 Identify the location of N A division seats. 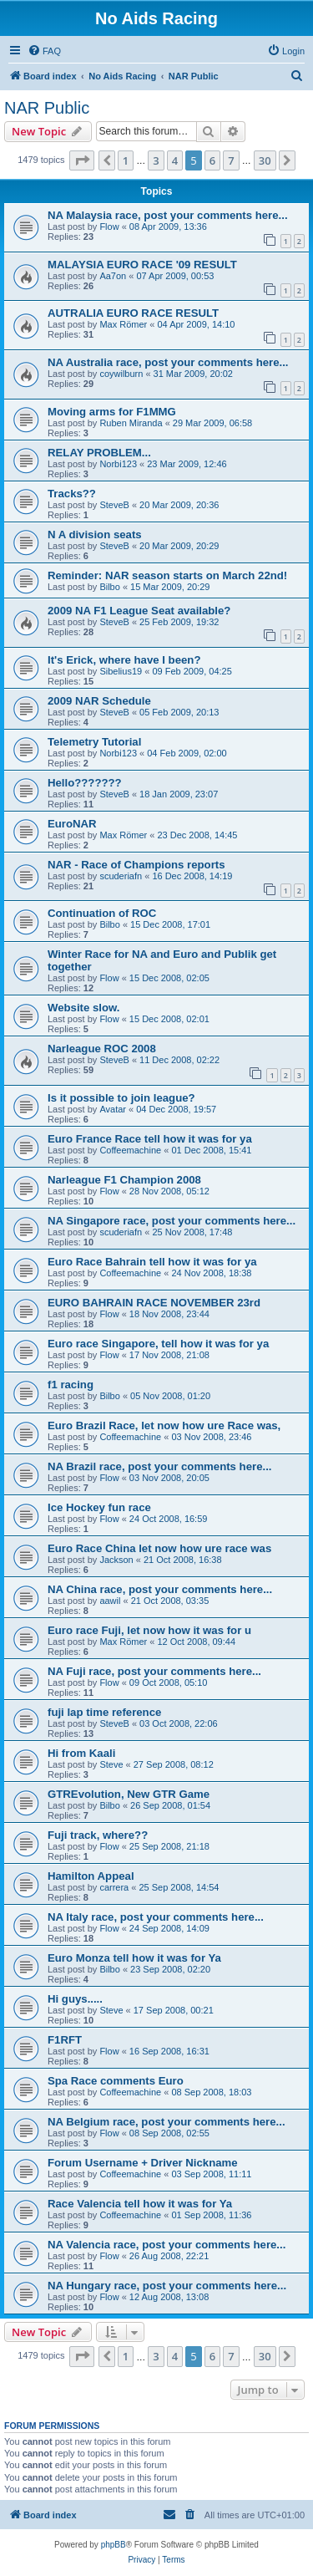
(95, 534).